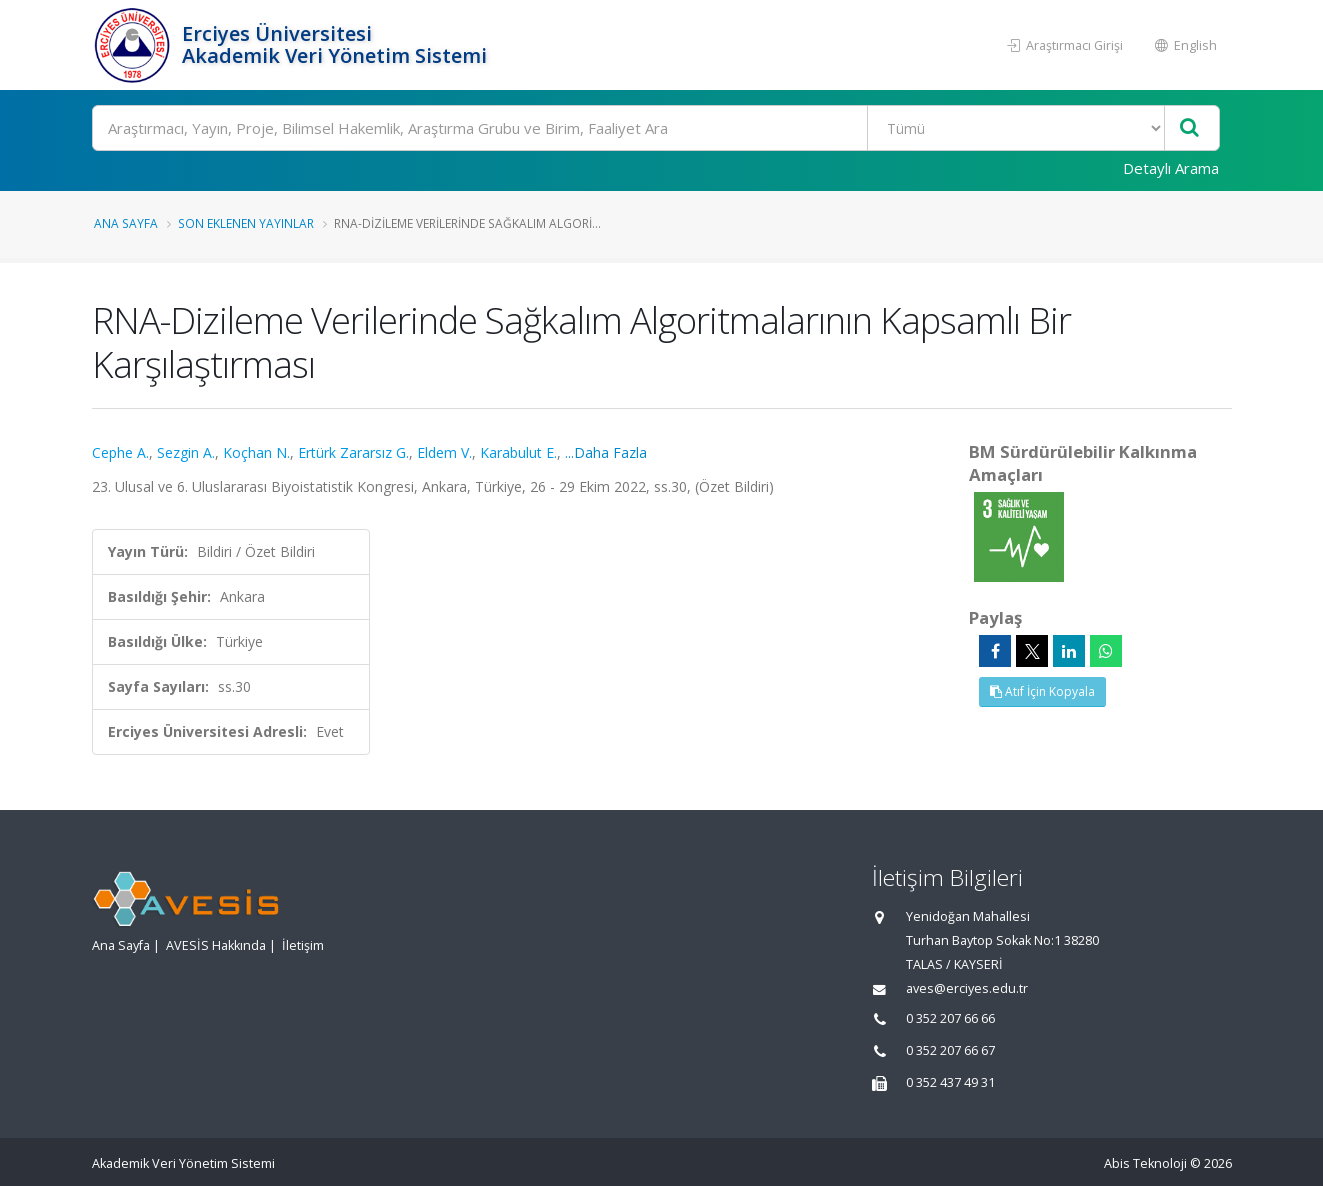 This screenshot has height=1186, width=1323. What do you see at coordinates (1145, 1163) in the screenshot?
I see `Abis Teknoloji` at bounding box center [1145, 1163].